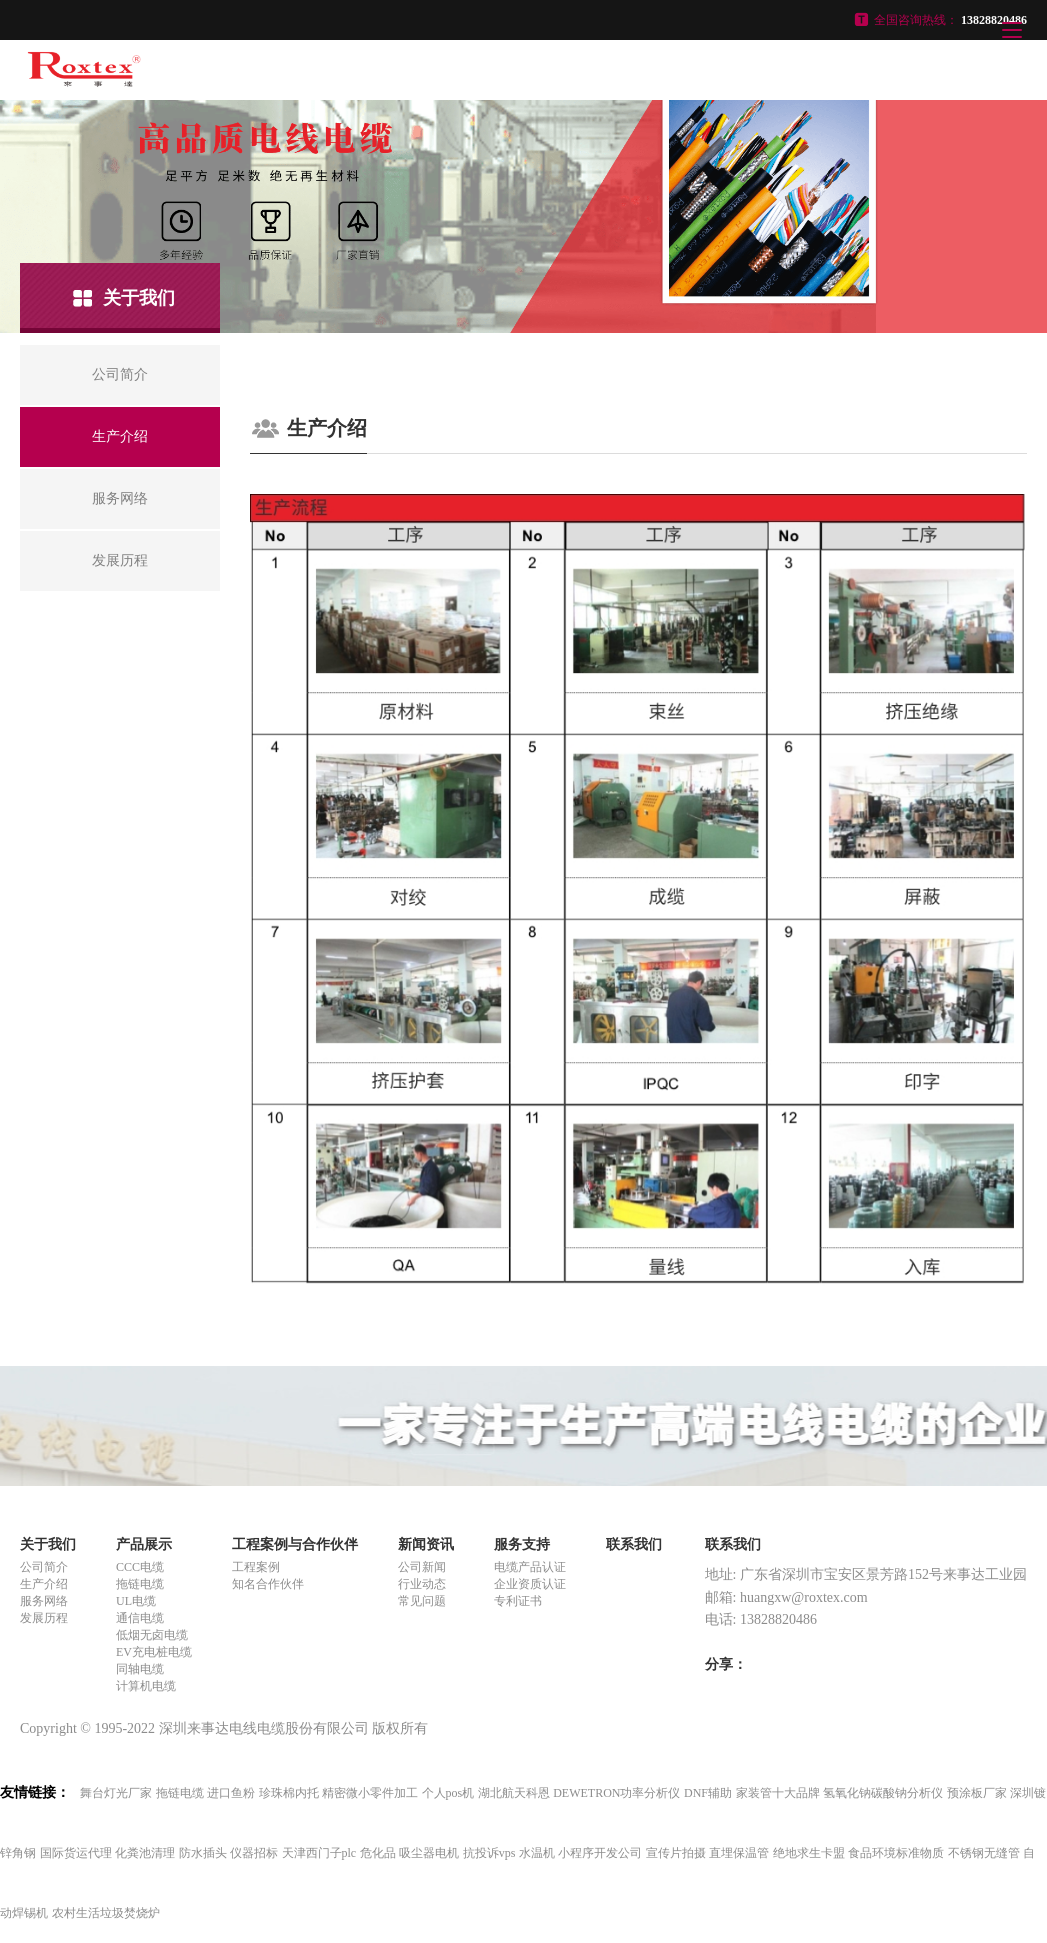 This screenshot has height=1943, width=1047. Describe the element at coordinates (140, 1618) in the screenshot. I see `通信电缆` at that location.